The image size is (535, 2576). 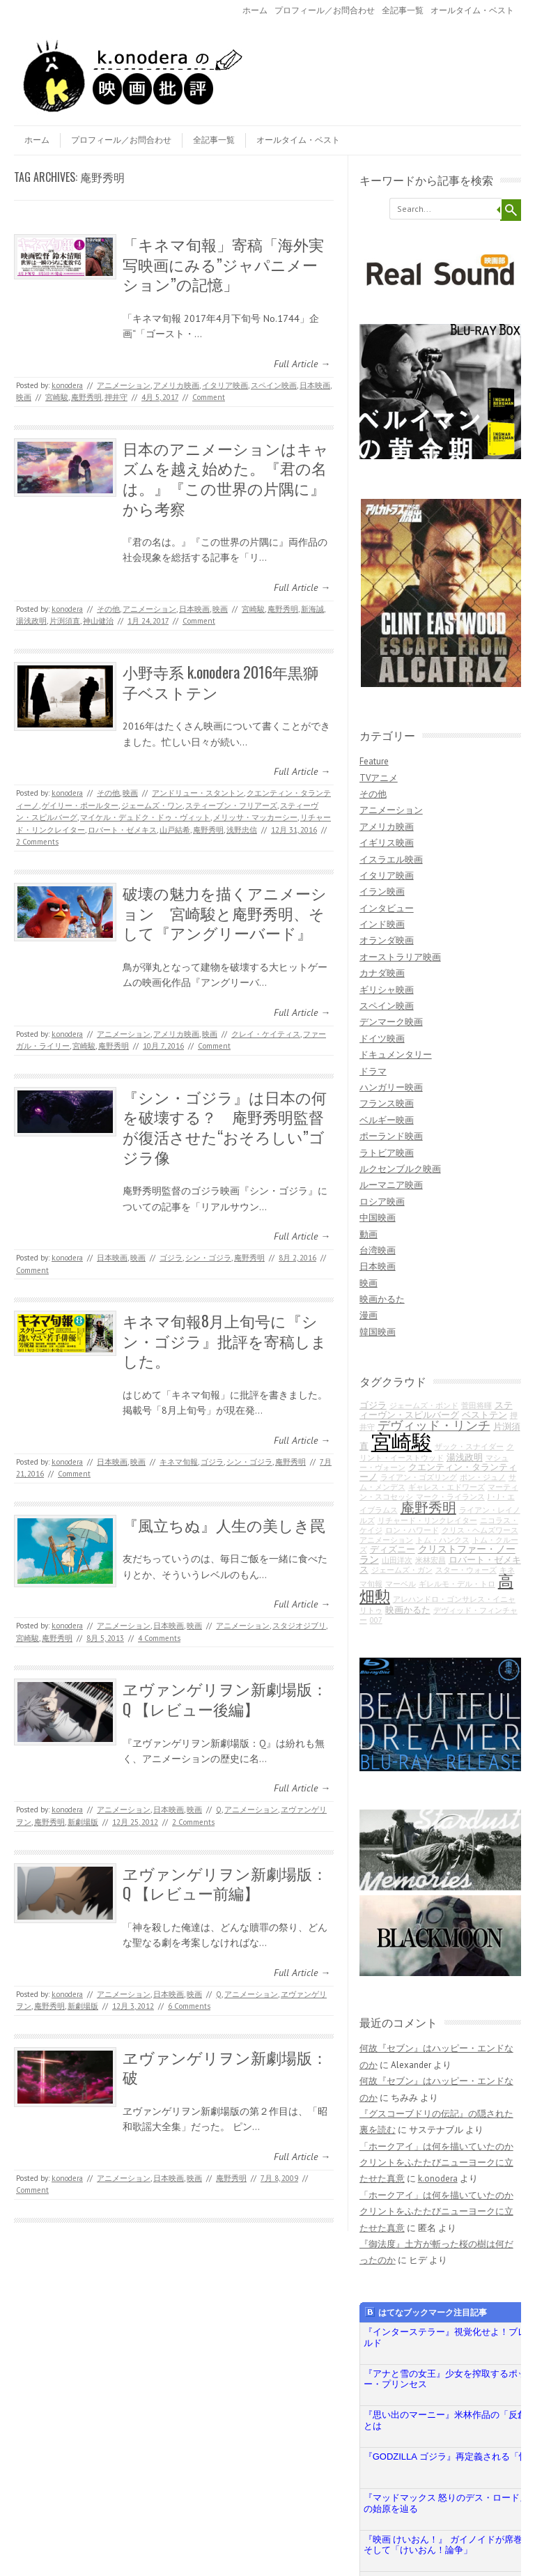 I want to click on 新劇場版, so click(x=83, y=1822).